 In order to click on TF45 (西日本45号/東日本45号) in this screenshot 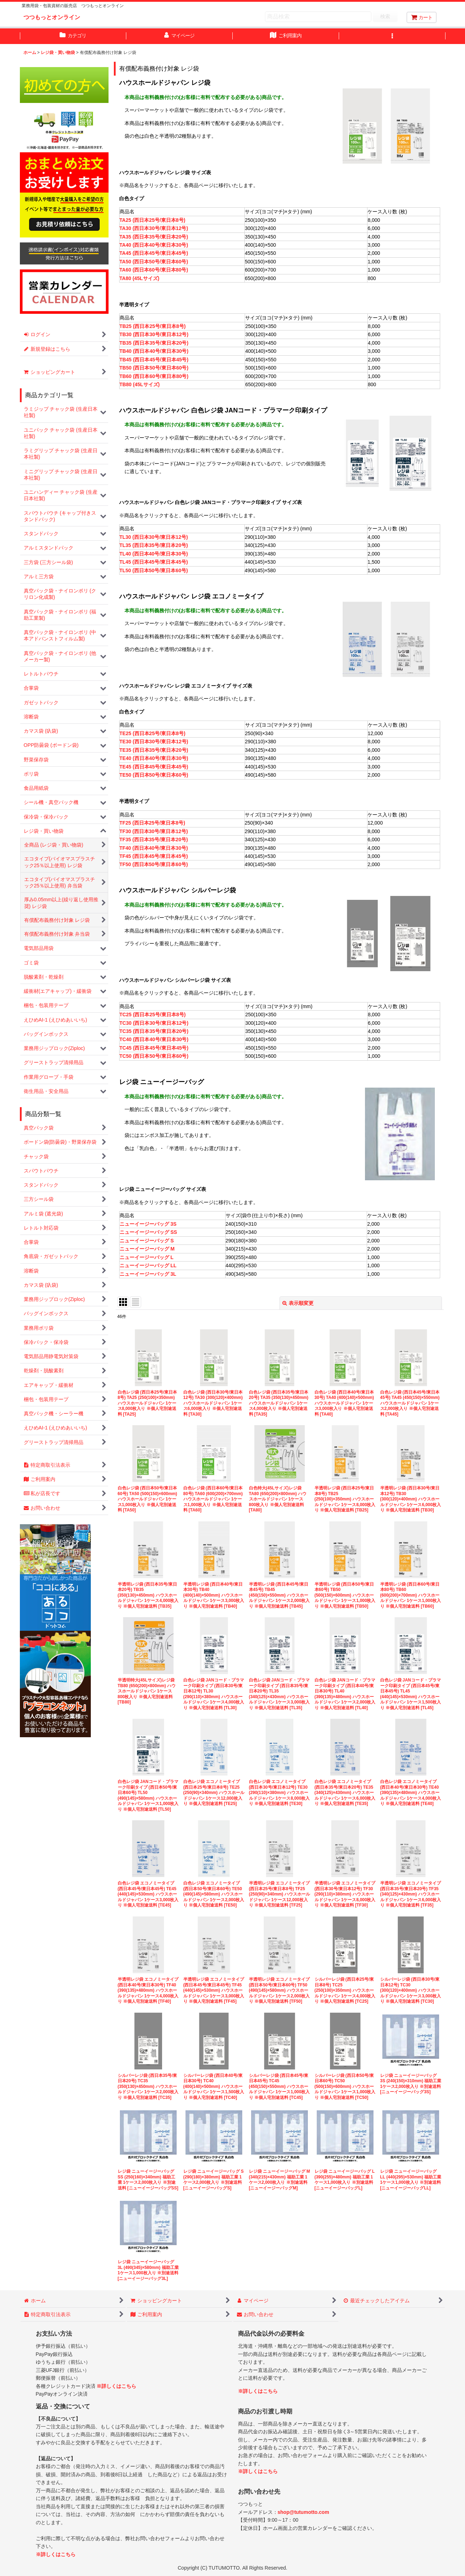, I will do `click(154, 856)`.